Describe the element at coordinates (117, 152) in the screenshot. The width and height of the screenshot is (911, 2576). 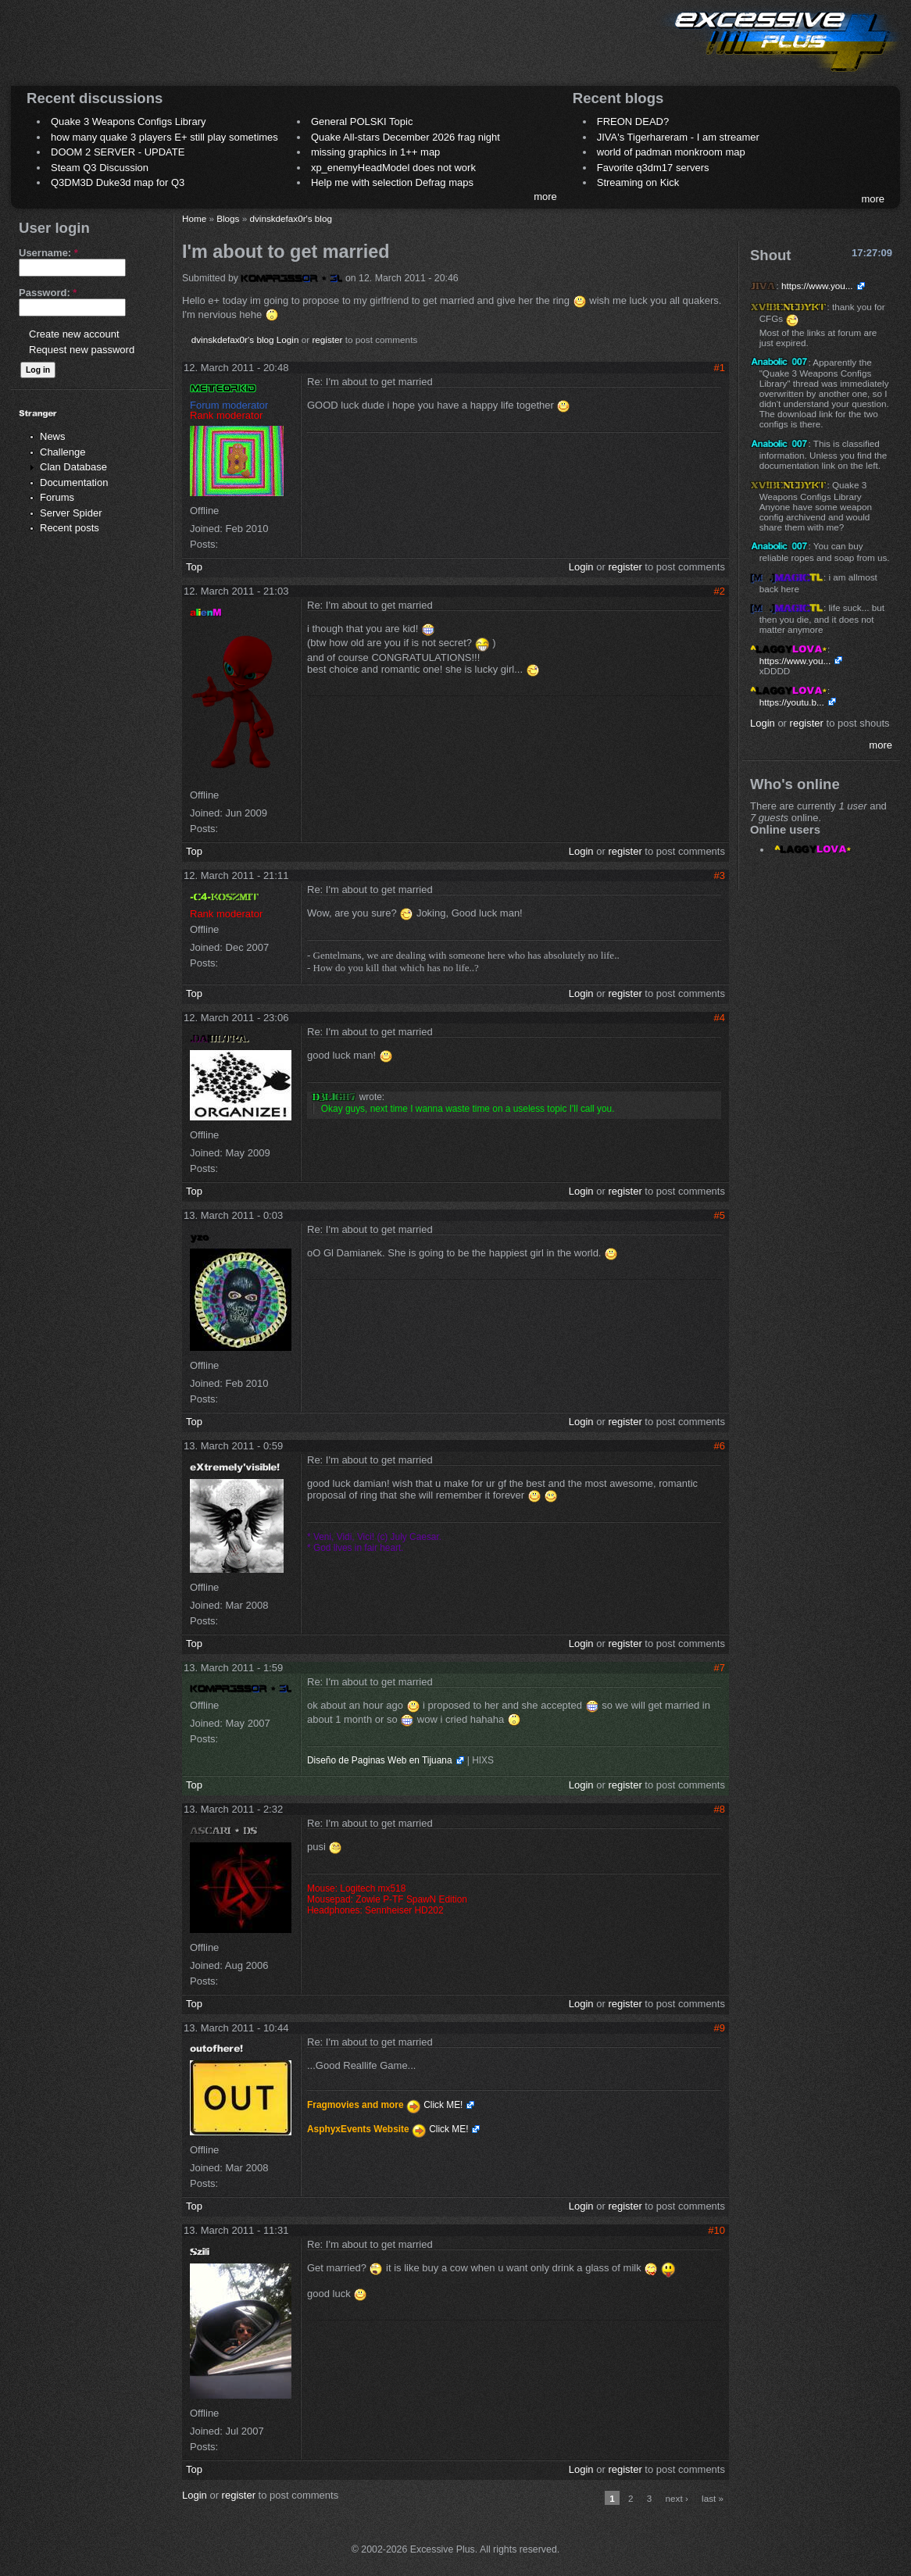
I see `DOOM 2 SERVER - UPDATE` at that location.